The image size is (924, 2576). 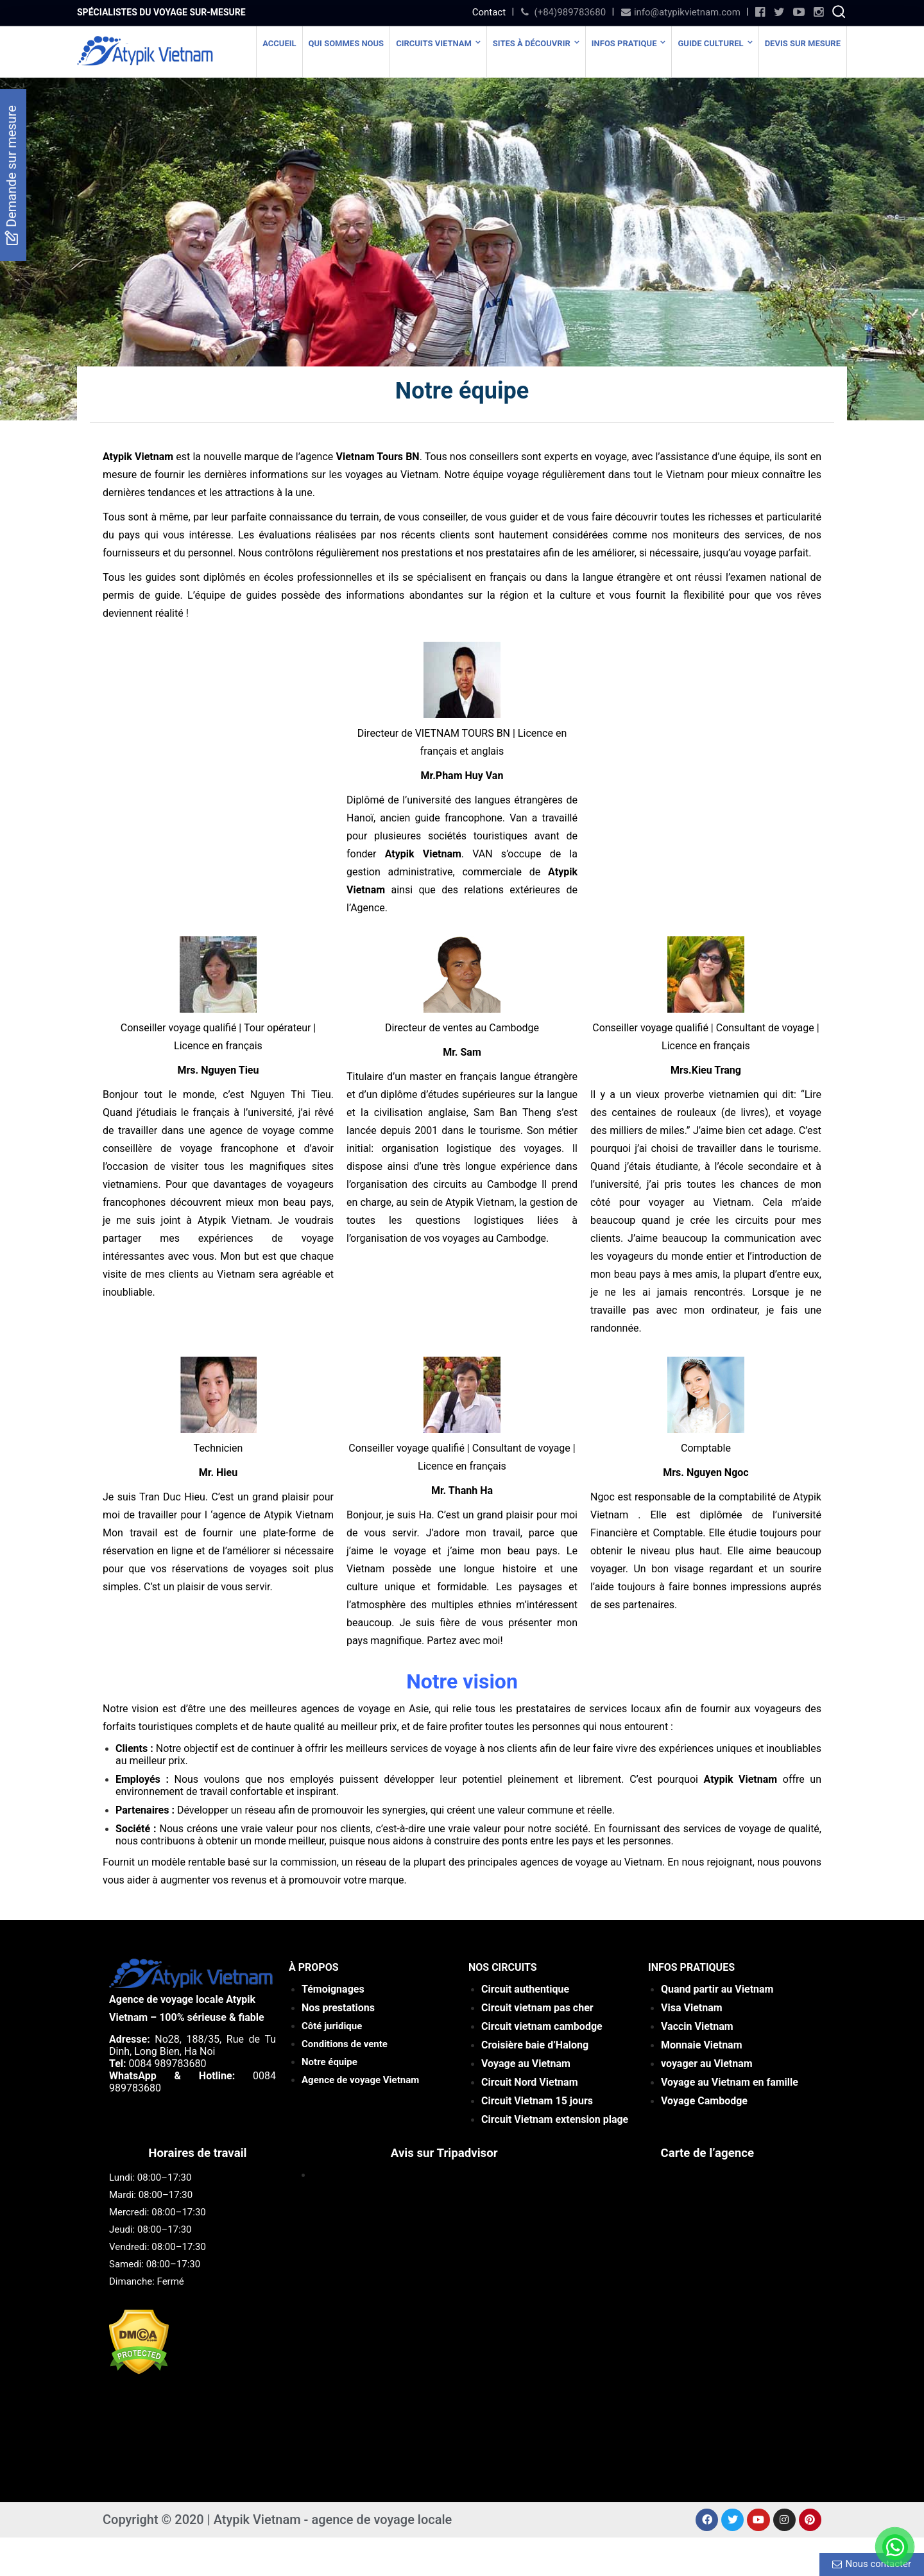 I want to click on Circuit vietnam cambodge, so click(x=542, y=2026).